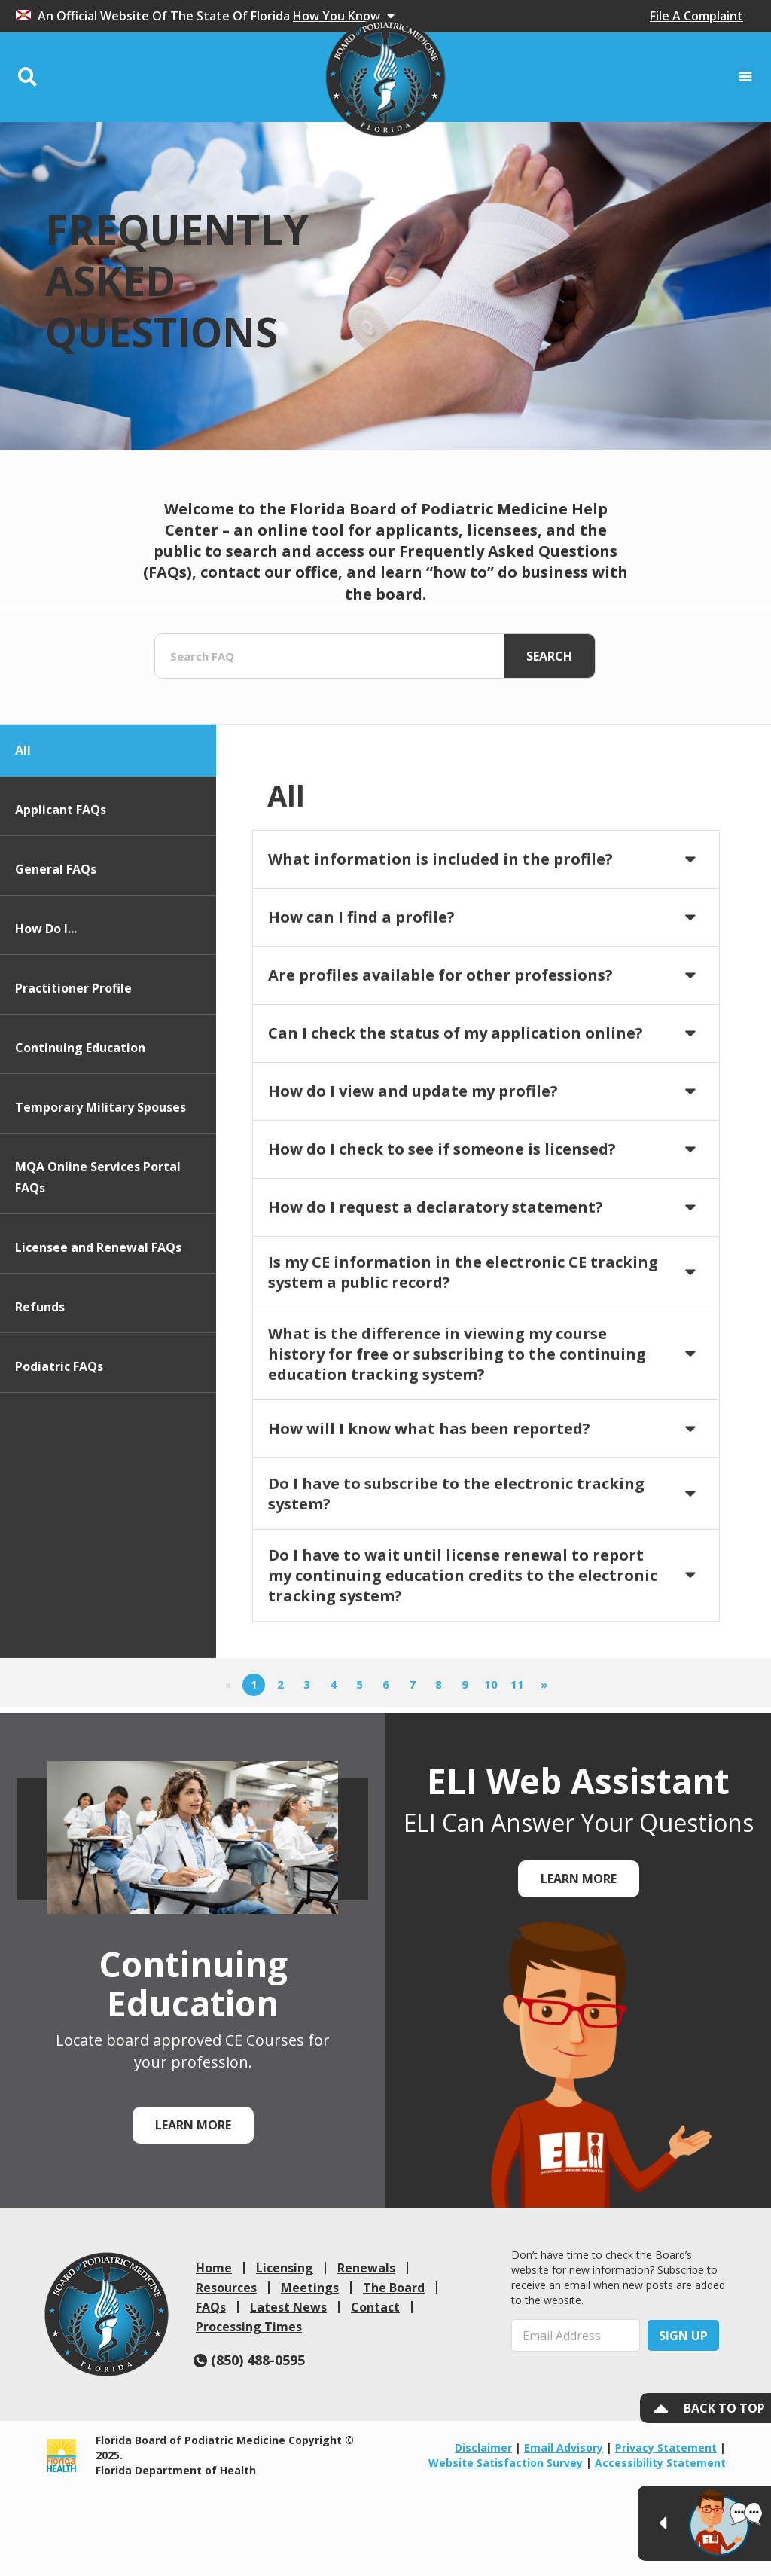 This screenshot has width=771, height=2576. I want to click on Continuing Education, so click(80, 1136).